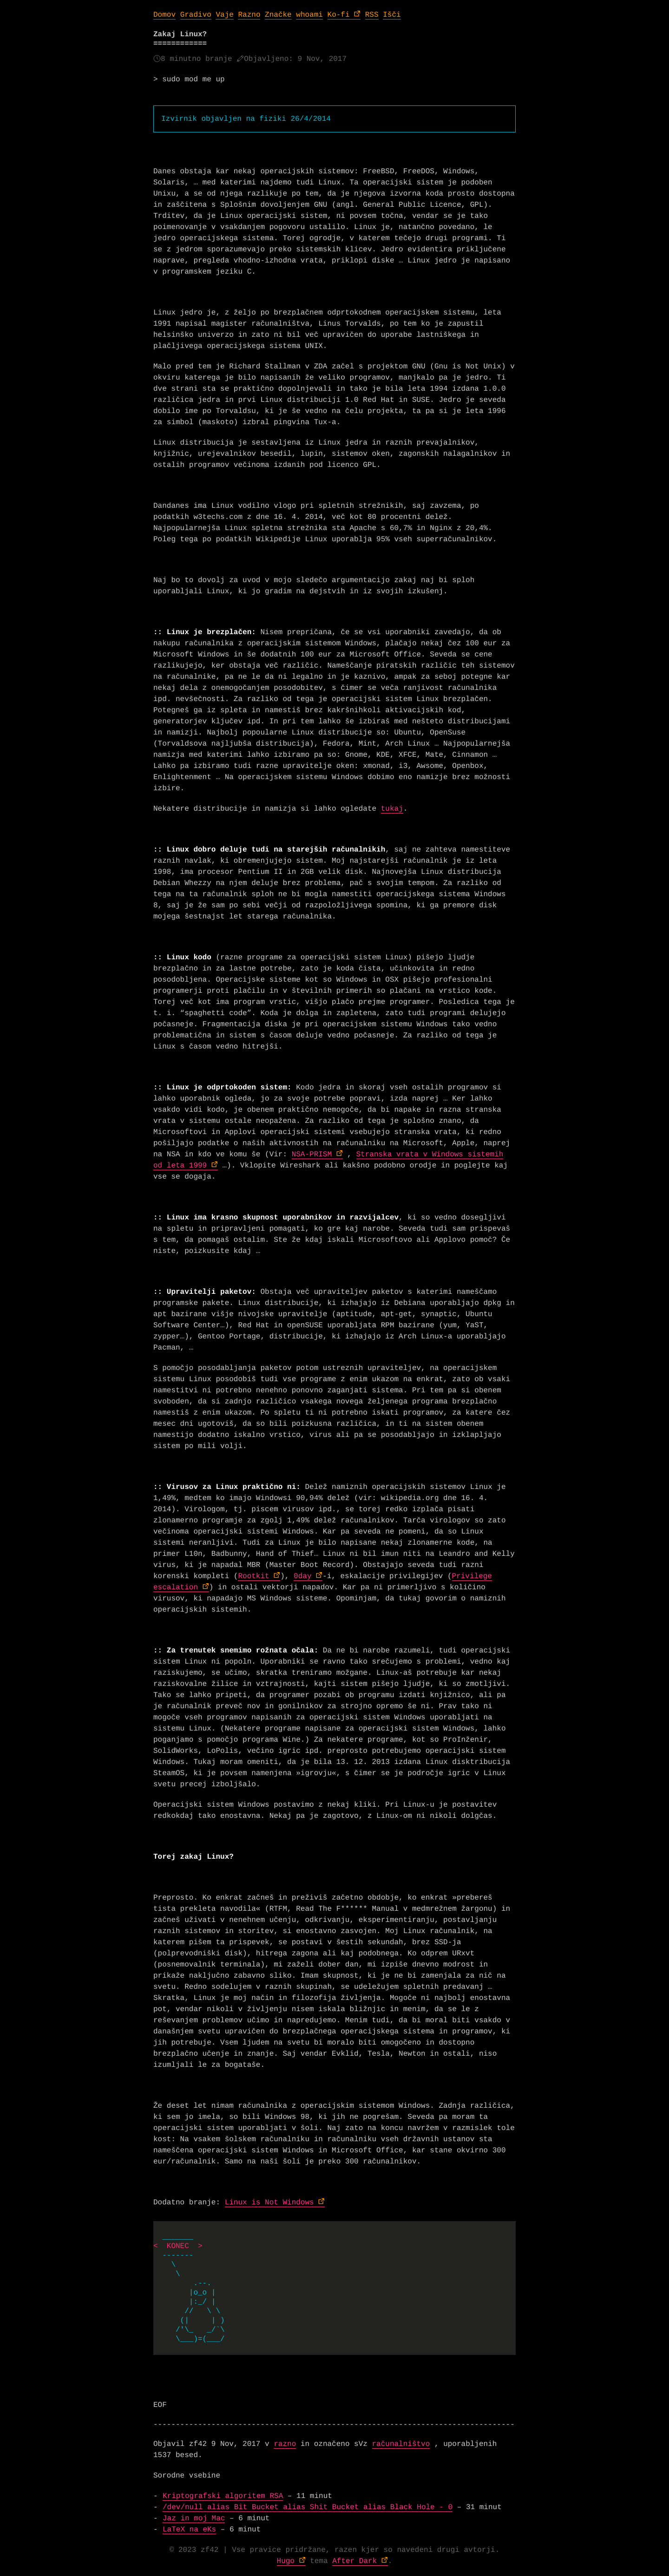 Image resolution: width=669 pixels, height=2576 pixels. Describe the element at coordinates (224, 15) in the screenshot. I see `Vaje` at that location.